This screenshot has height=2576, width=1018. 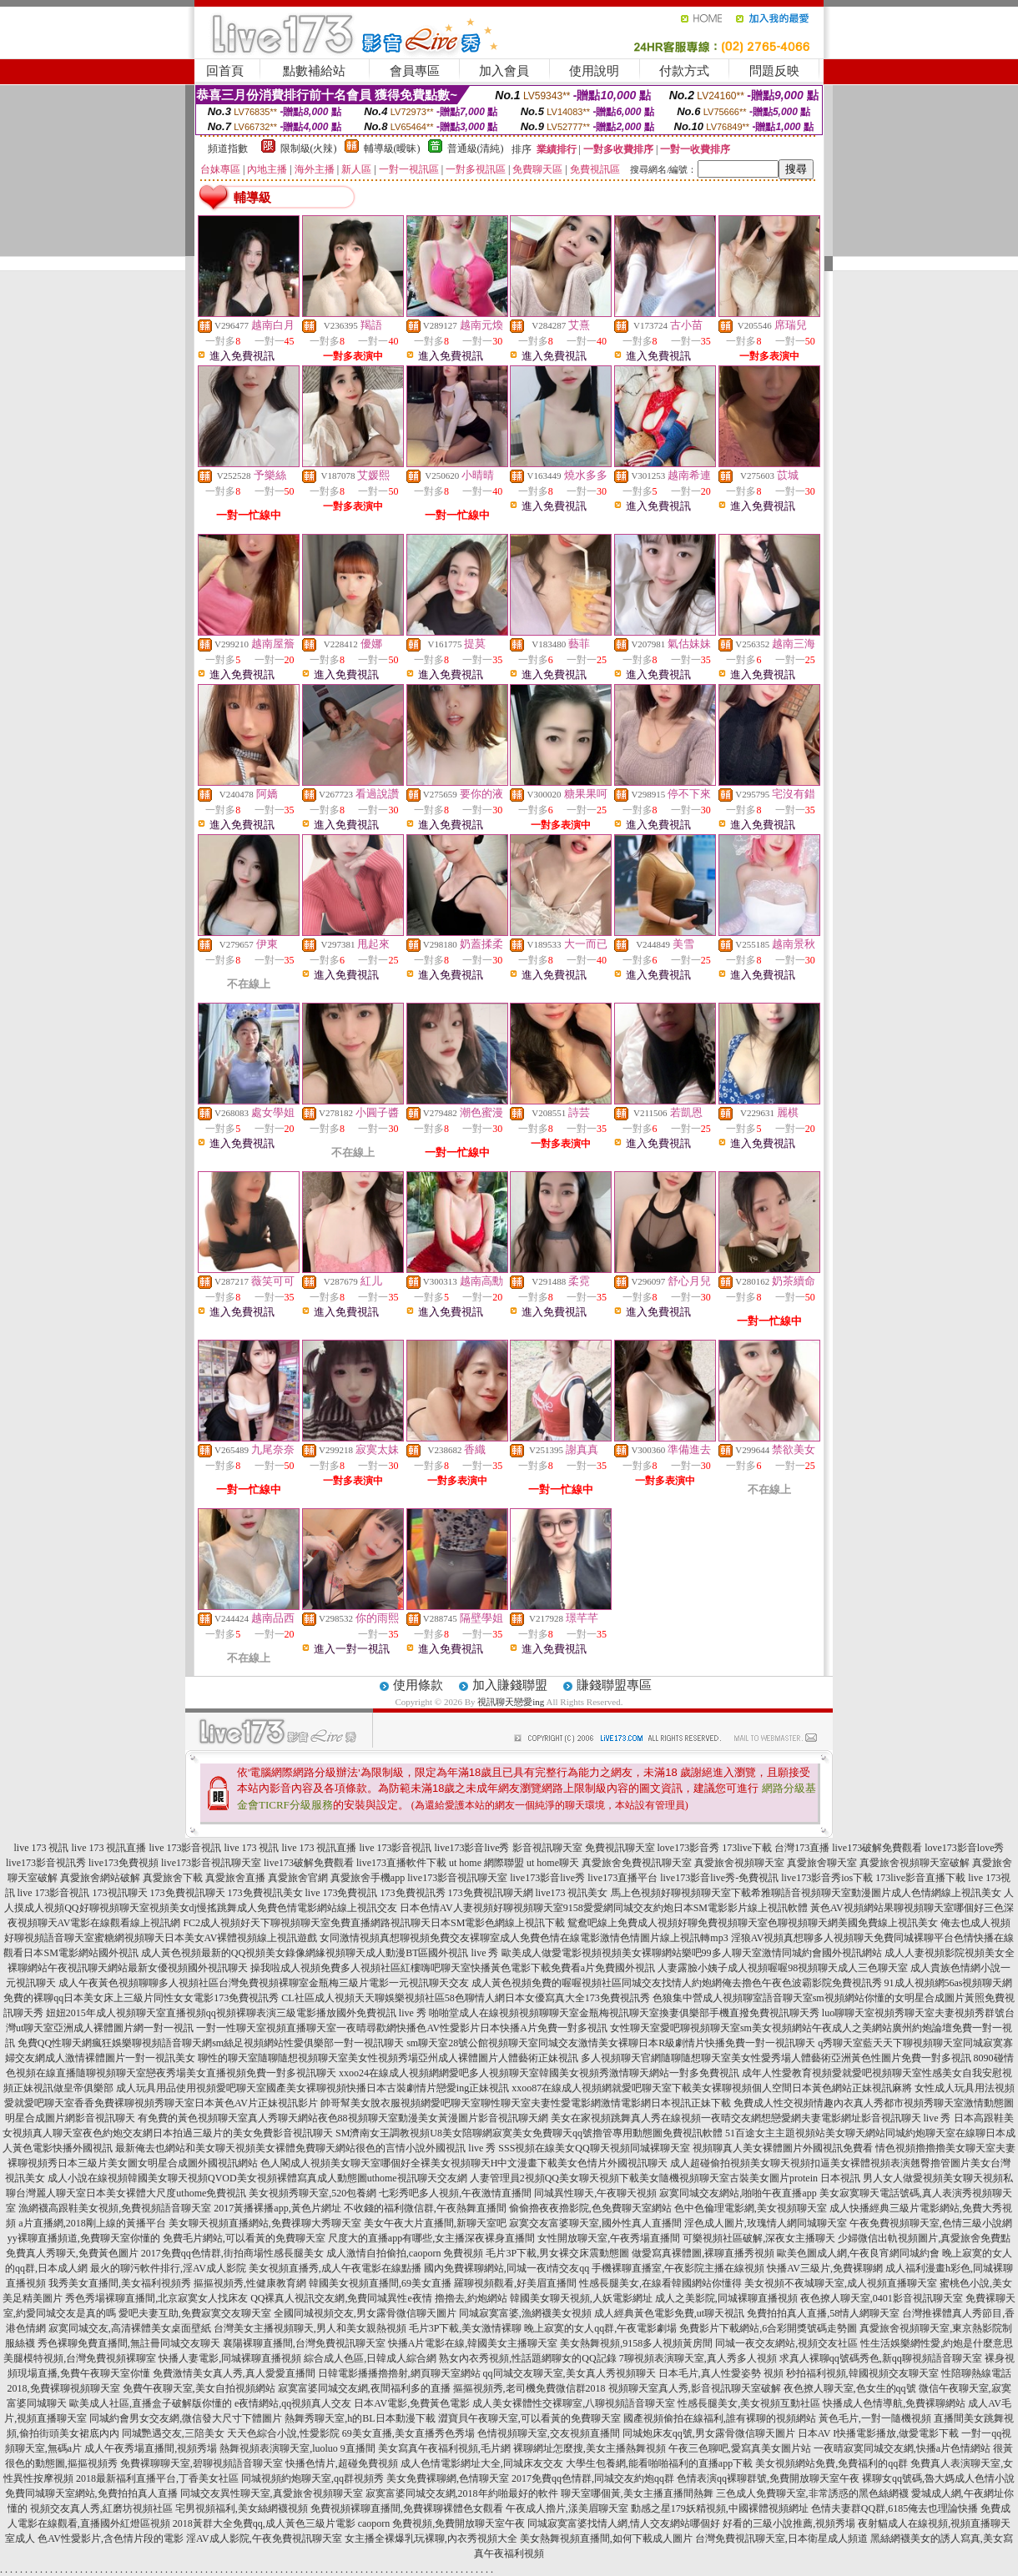 What do you see at coordinates (610, 2043) in the screenshot?
I see `sm聊天室28號公館視頻聊天室同城交友激情美女裸聊日本R級劇情片快播免費一對一視訊聊天` at bounding box center [610, 2043].